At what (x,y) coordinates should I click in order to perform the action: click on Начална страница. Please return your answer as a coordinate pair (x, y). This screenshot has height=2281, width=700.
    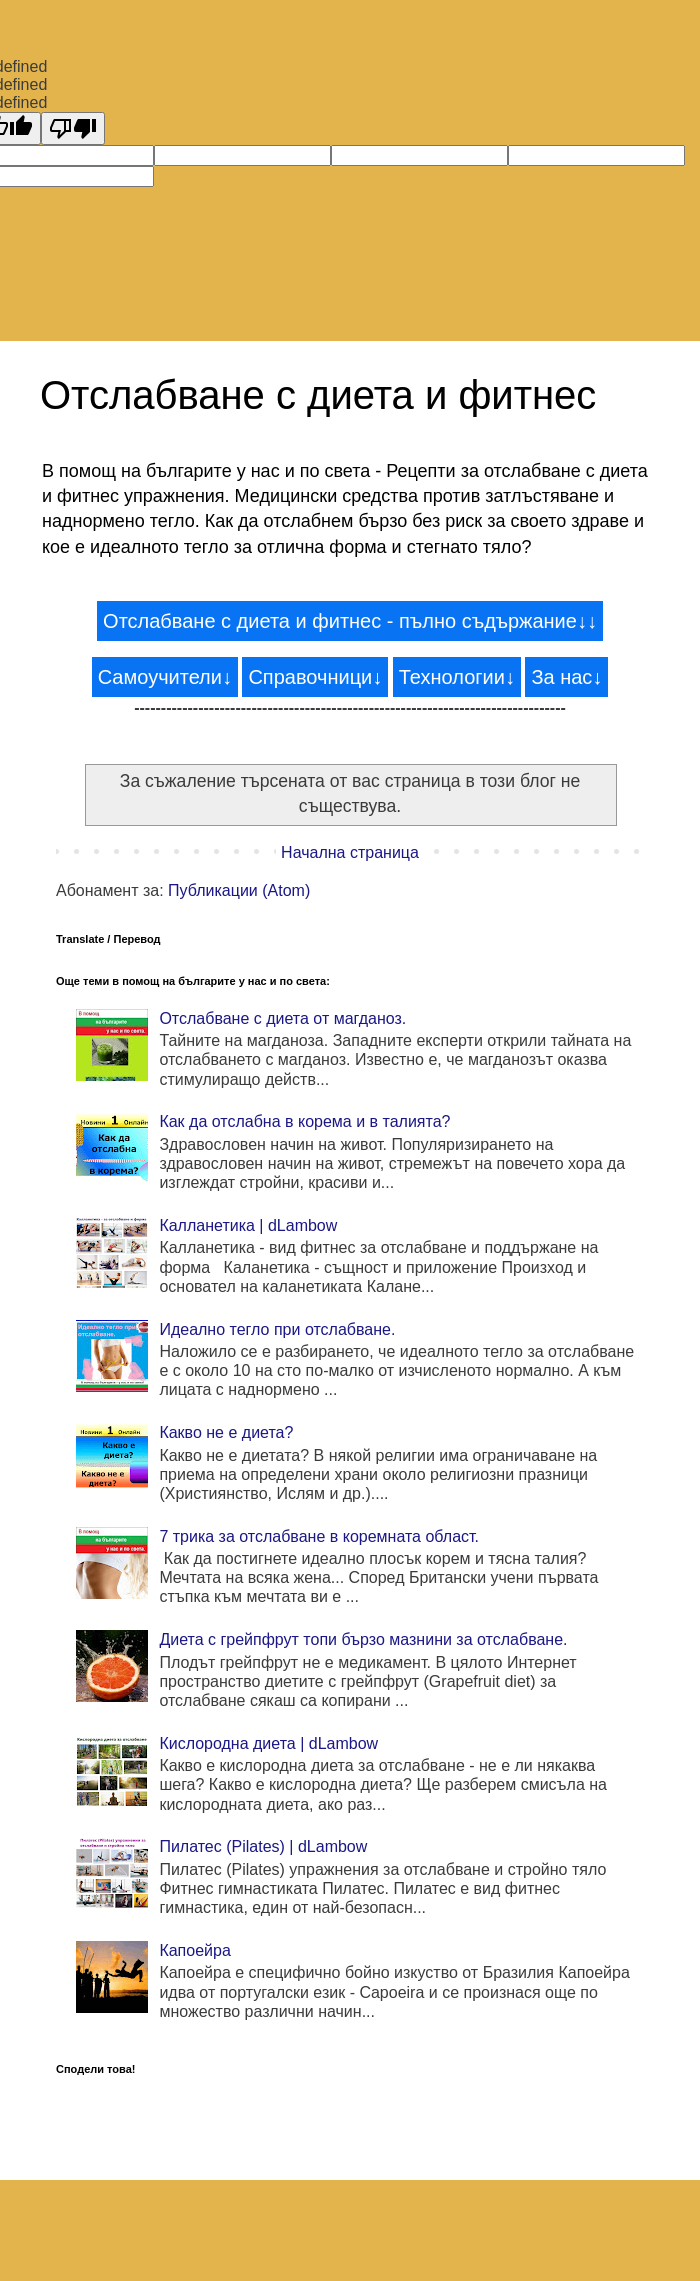
    Looking at the image, I should click on (350, 852).